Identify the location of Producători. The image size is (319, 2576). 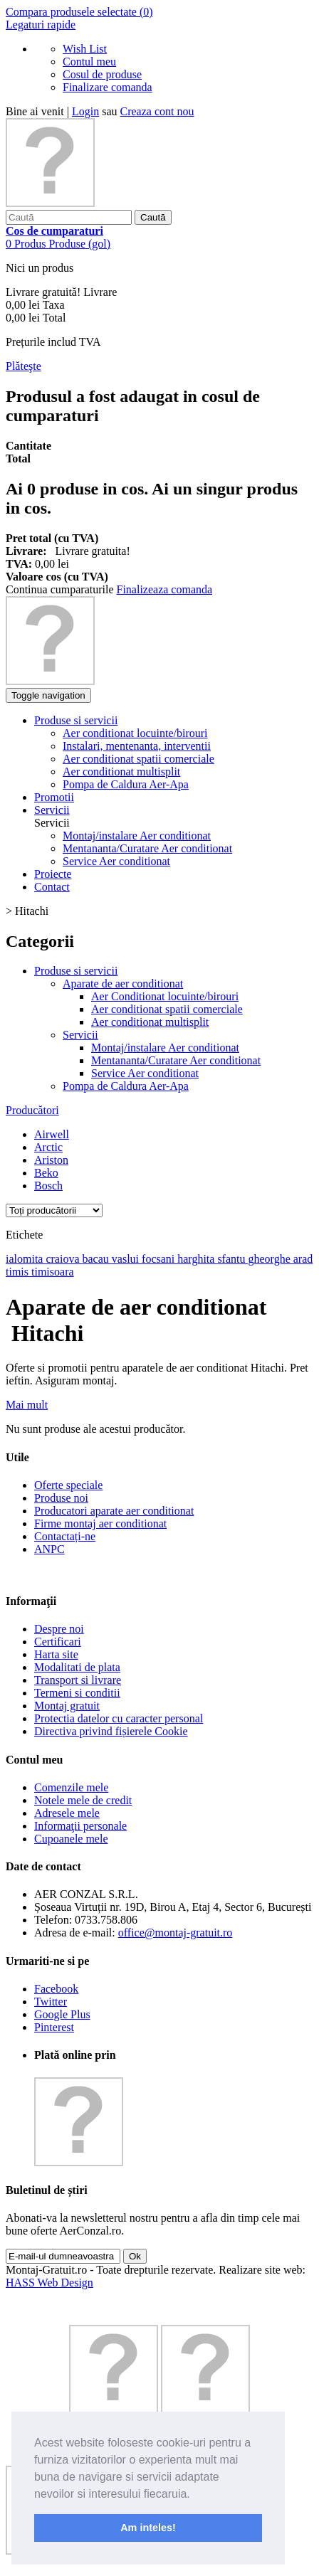
(32, 1110).